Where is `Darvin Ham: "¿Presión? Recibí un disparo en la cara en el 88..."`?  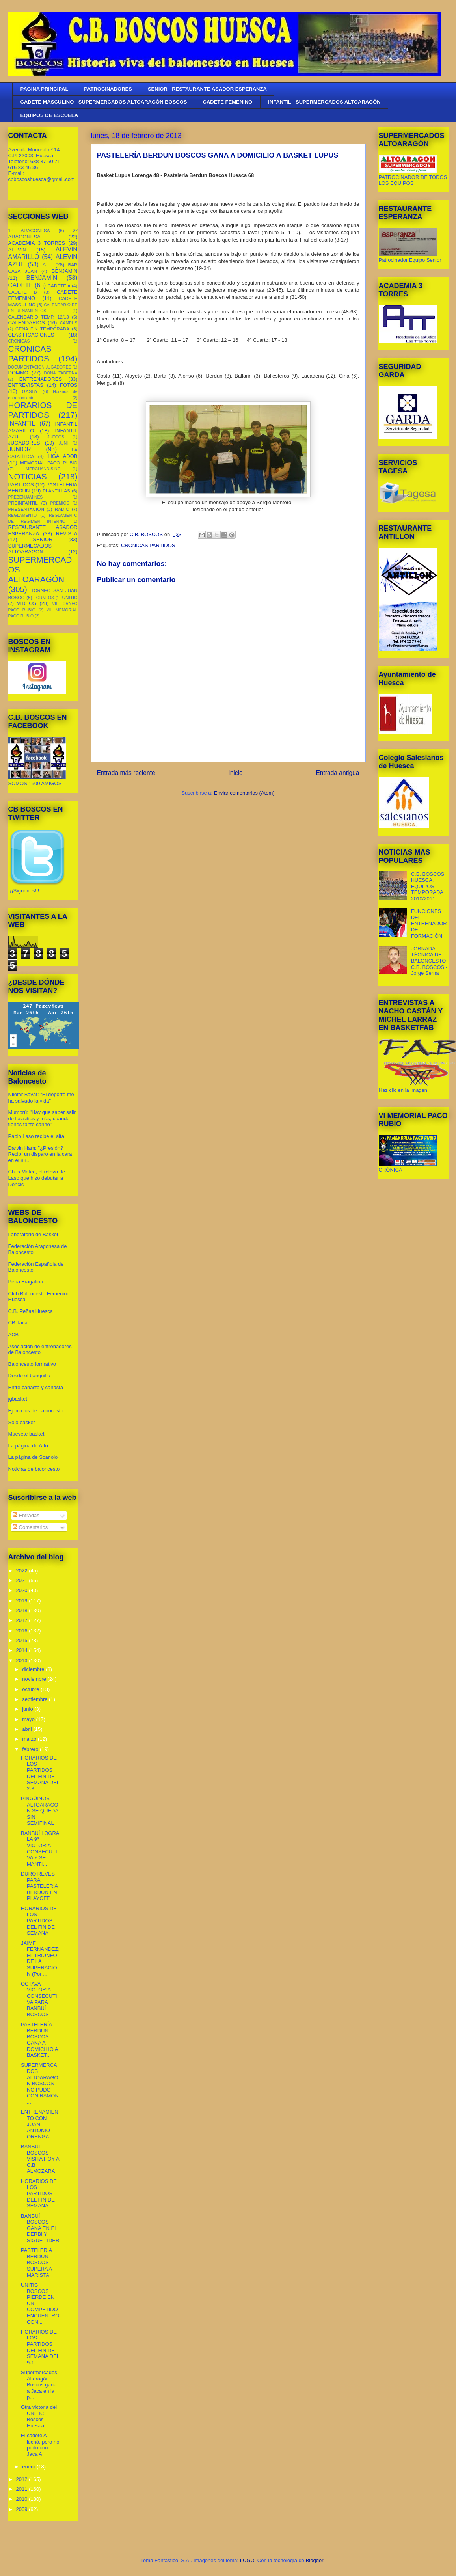
Darvin Ham: "¿Presión? Recibí un disparo en la cara en el 88..." is located at coordinates (40, 1154).